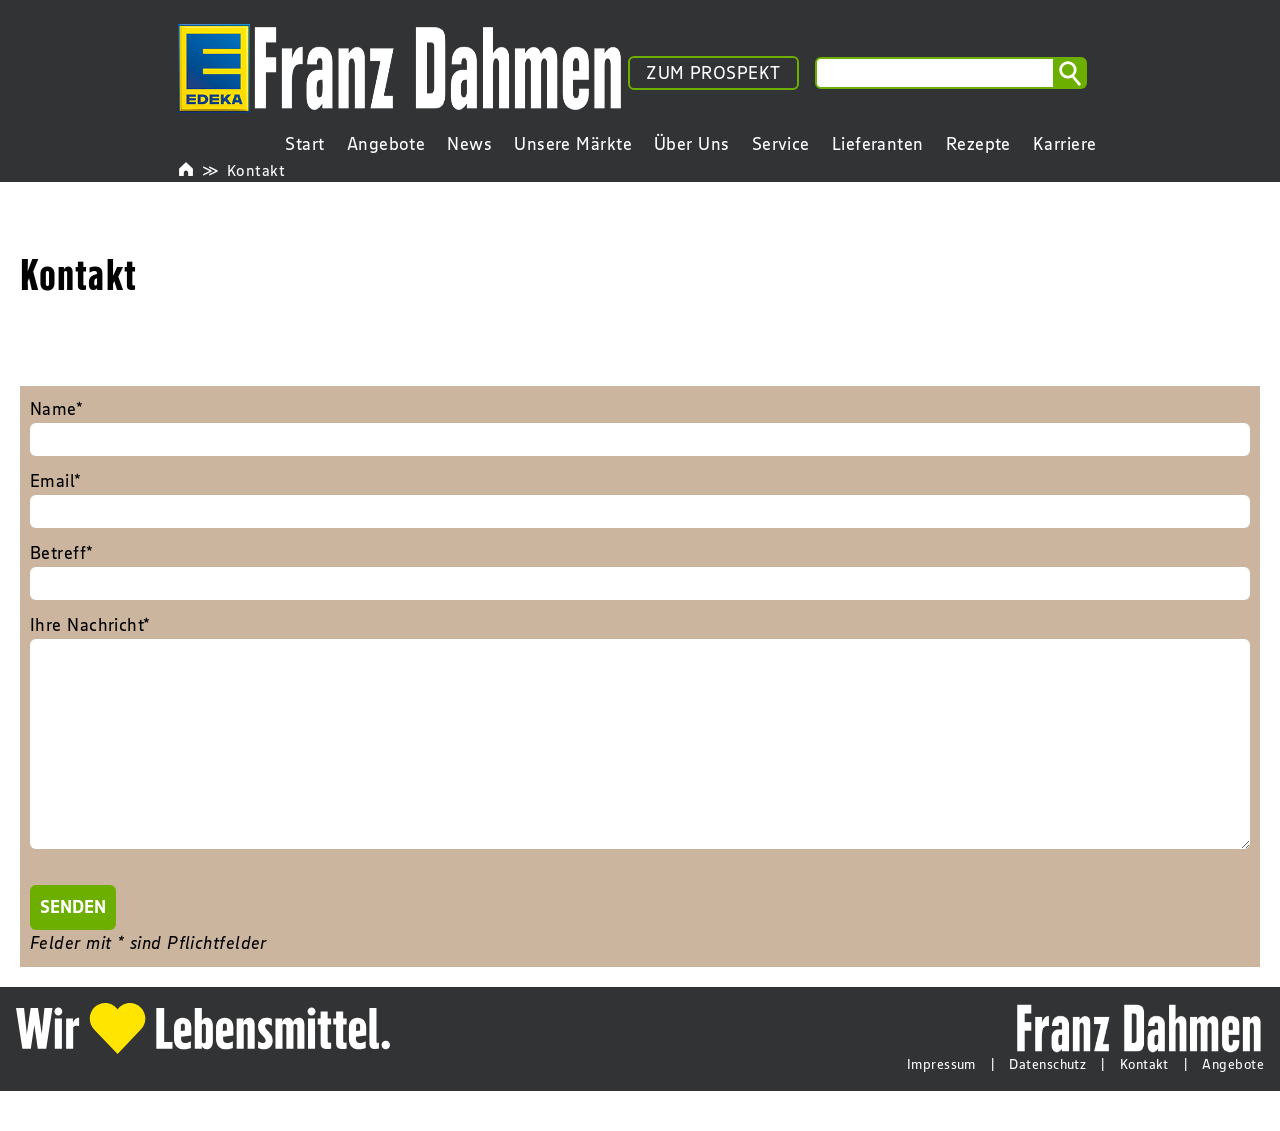 The height and width of the screenshot is (1131, 1280). I want to click on Name*, so click(640, 427).